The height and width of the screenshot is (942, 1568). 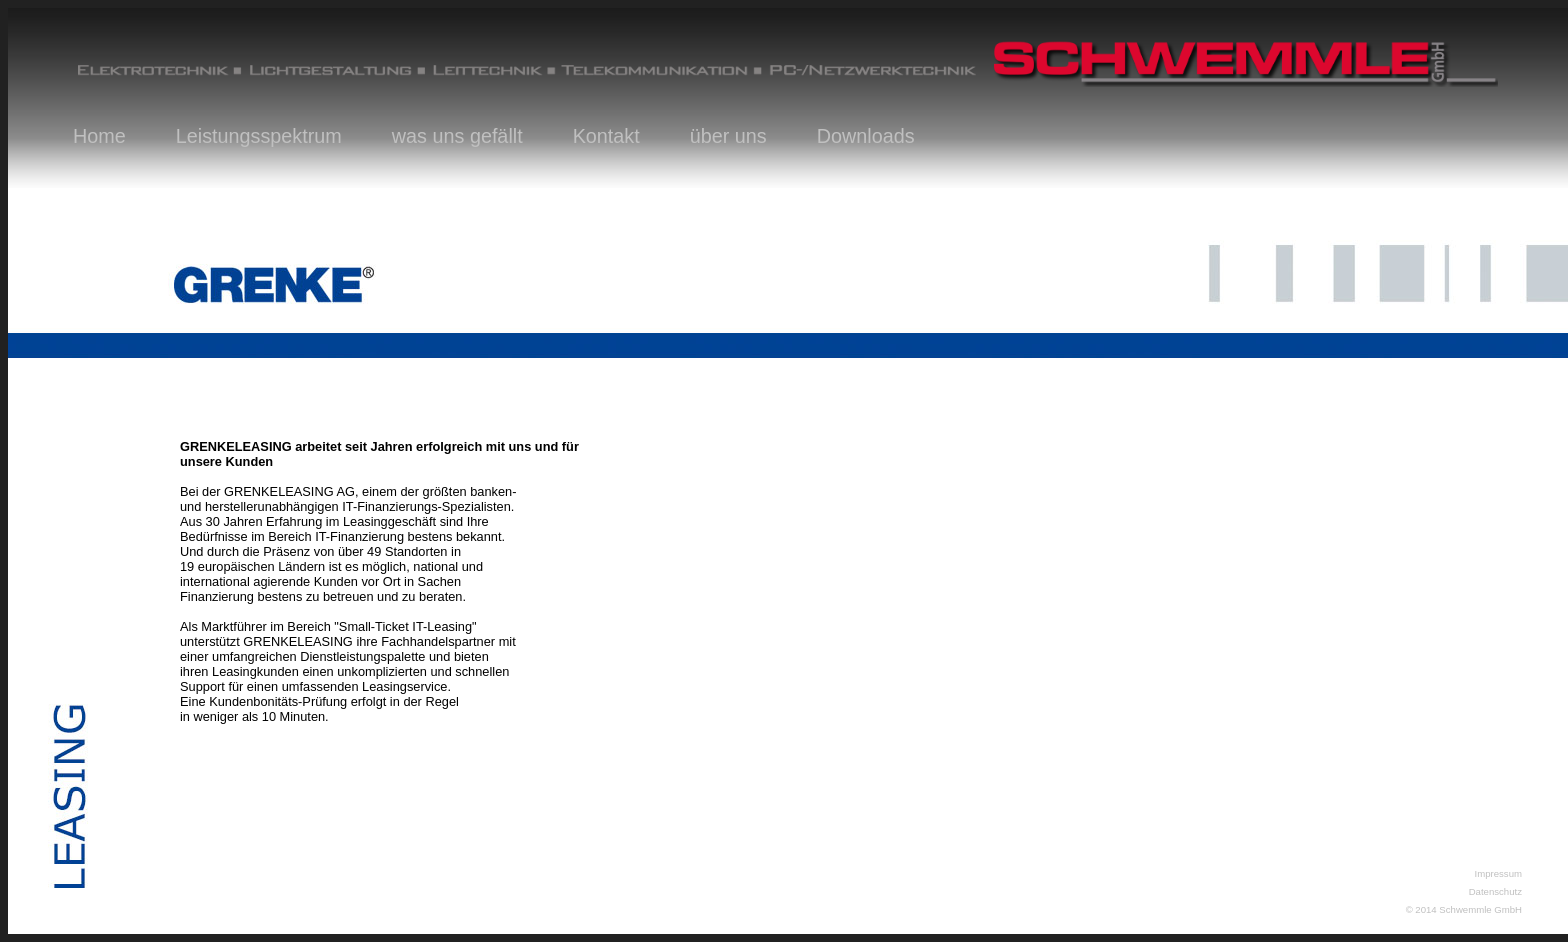 I want to click on Impressum, so click(x=1498, y=873).